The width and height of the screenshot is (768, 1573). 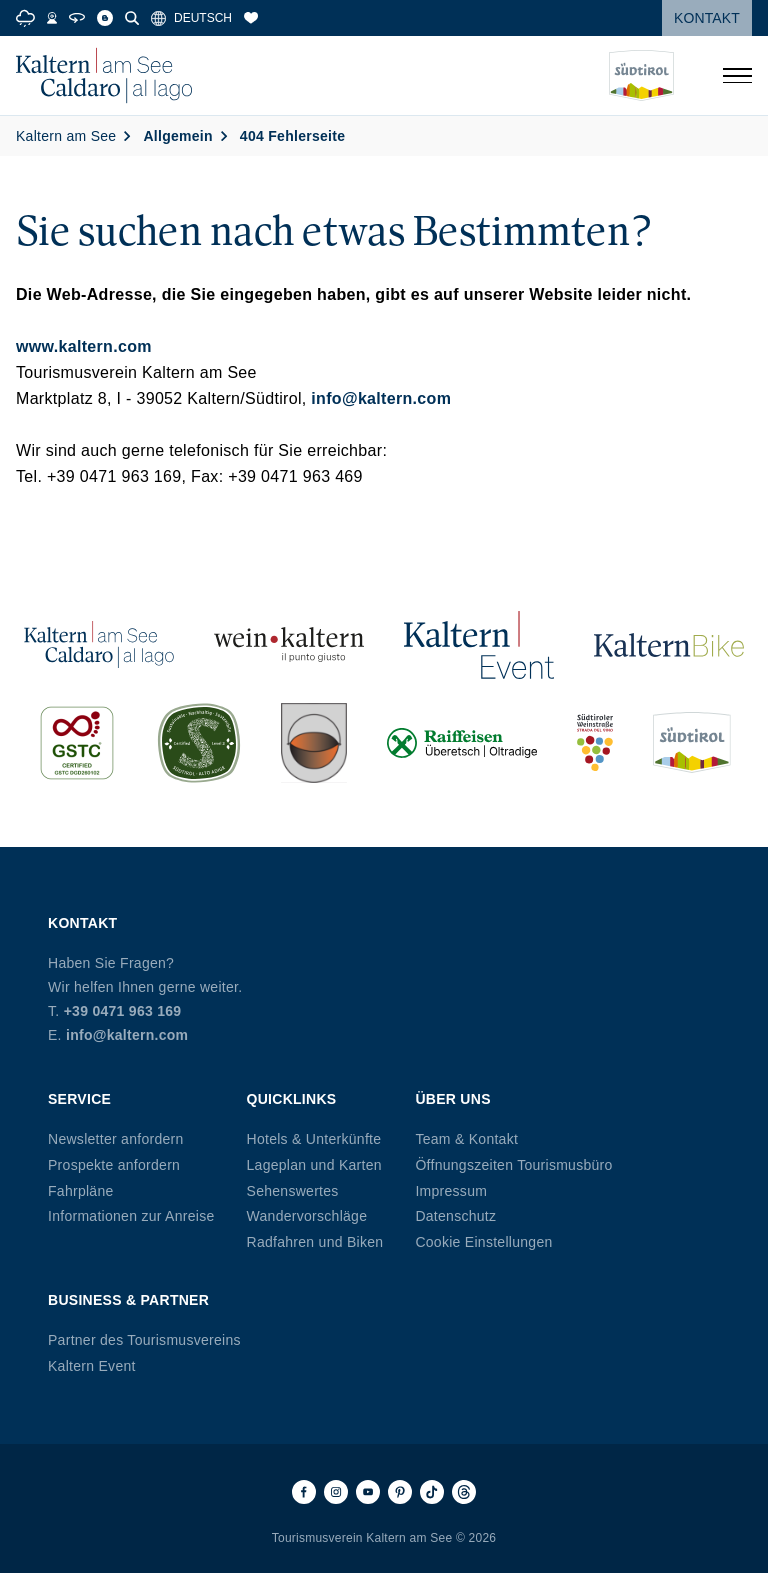 I want to click on [Menü öffnen], so click(x=737, y=76).